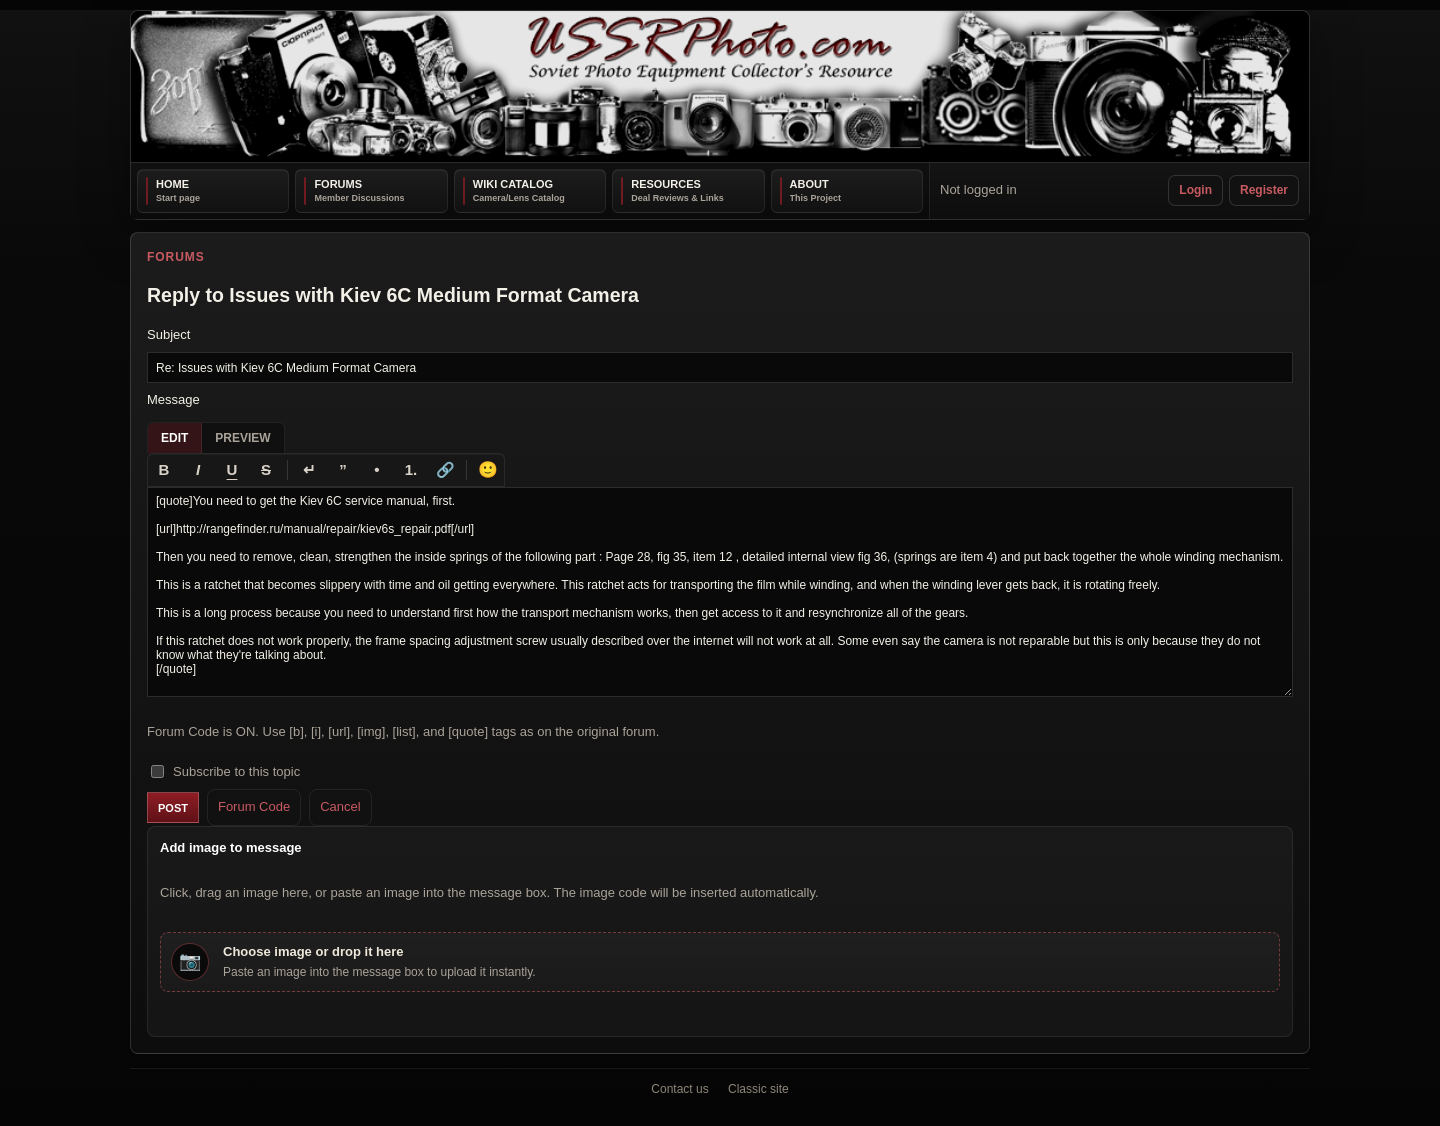 The image size is (1440, 1126). What do you see at coordinates (445, 470) in the screenshot?
I see `[Link]` at bounding box center [445, 470].